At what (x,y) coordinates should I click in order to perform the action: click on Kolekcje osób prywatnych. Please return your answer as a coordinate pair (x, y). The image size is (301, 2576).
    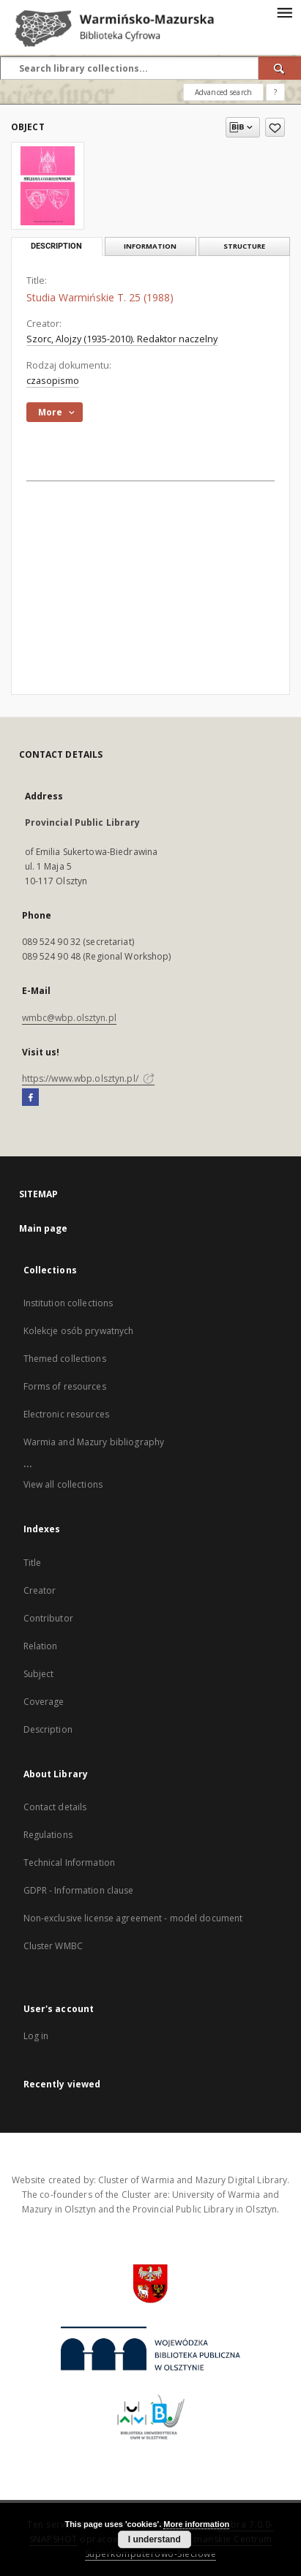
    Looking at the image, I should click on (78, 1331).